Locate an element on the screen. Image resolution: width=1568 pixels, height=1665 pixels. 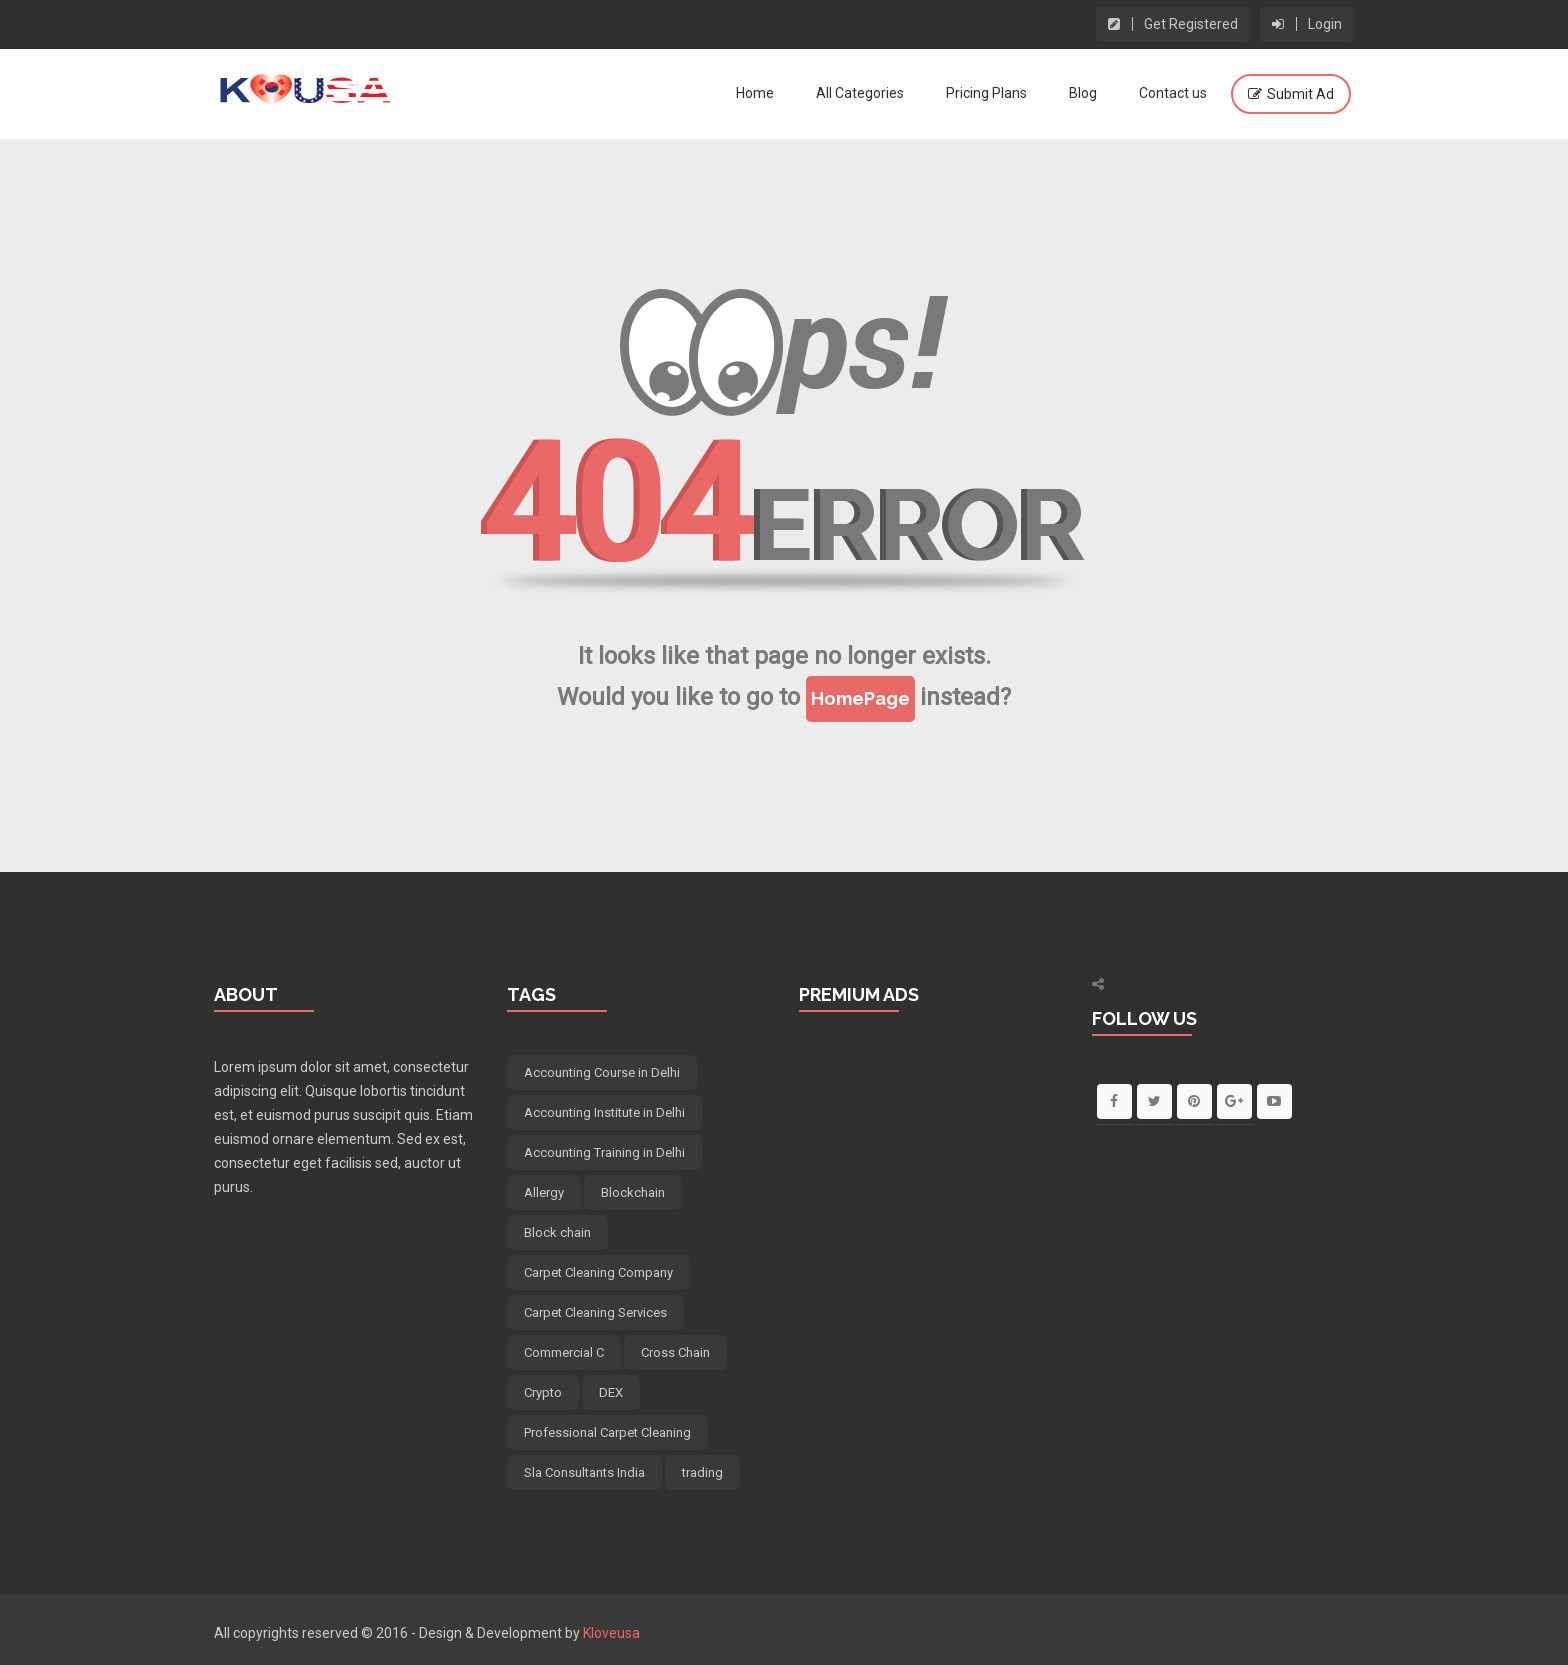
Blockchain [Blockchain (5 items)] is located at coordinates (633, 1192).